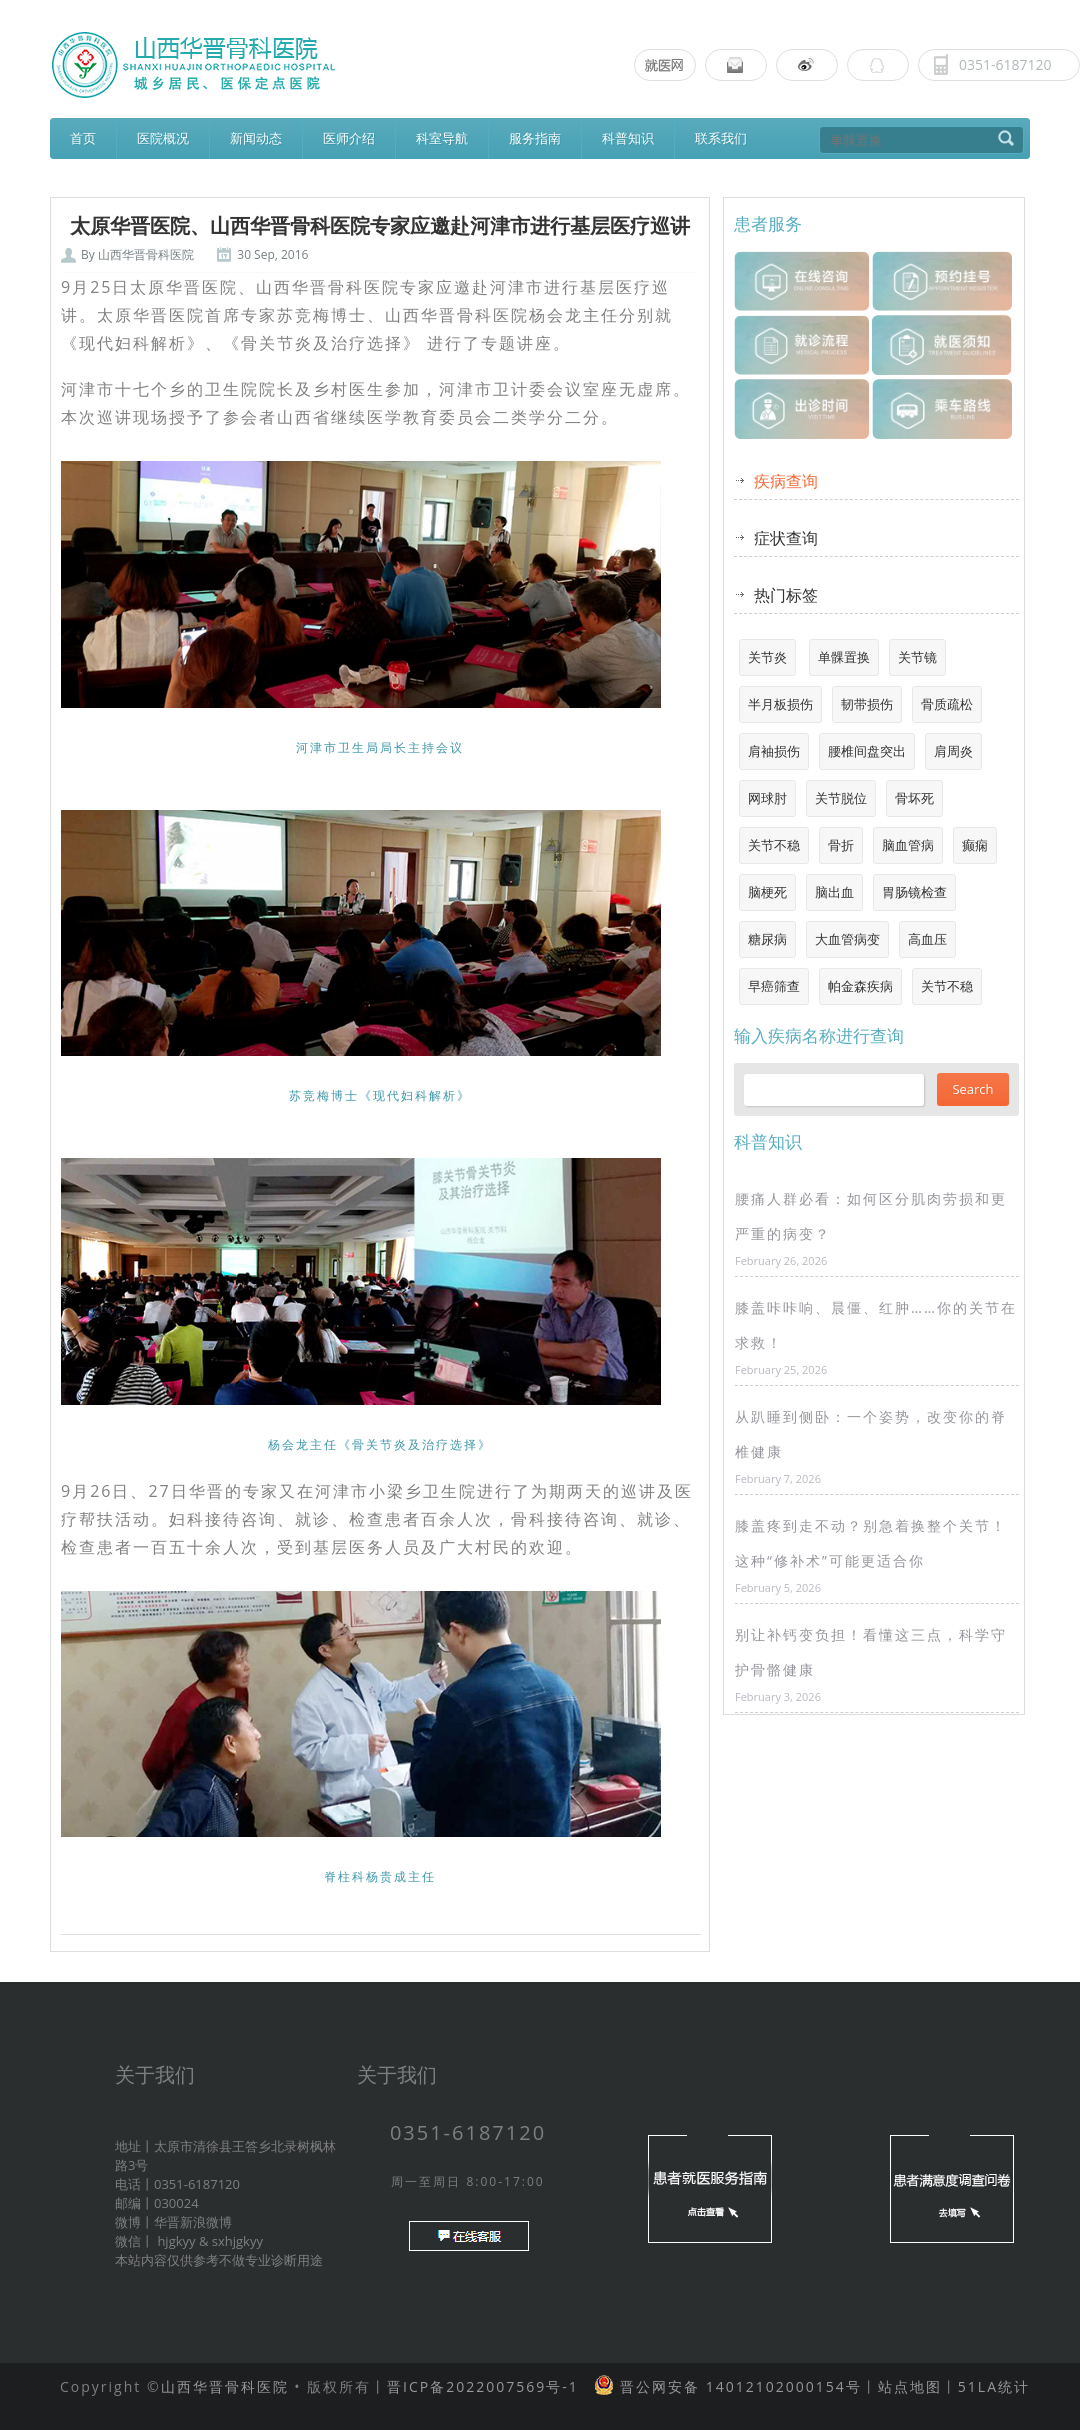 The image size is (1080, 2430). I want to click on 关节脱位, so click(841, 798).